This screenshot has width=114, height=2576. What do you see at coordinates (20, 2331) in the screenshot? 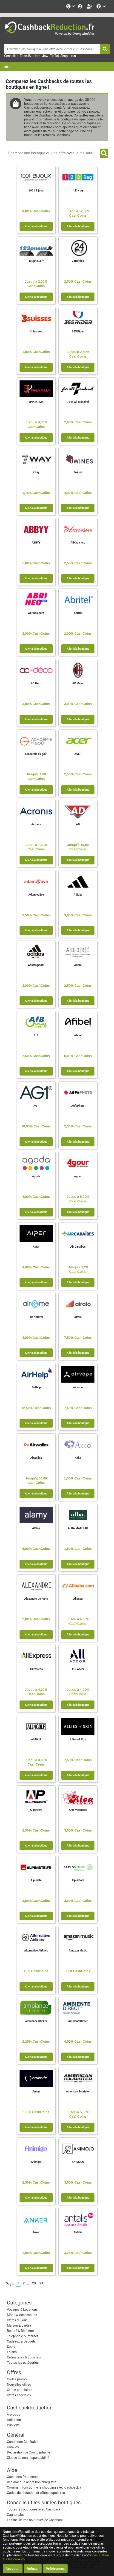
I see `Beauté & Bien-être` at bounding box center [20, 2331].